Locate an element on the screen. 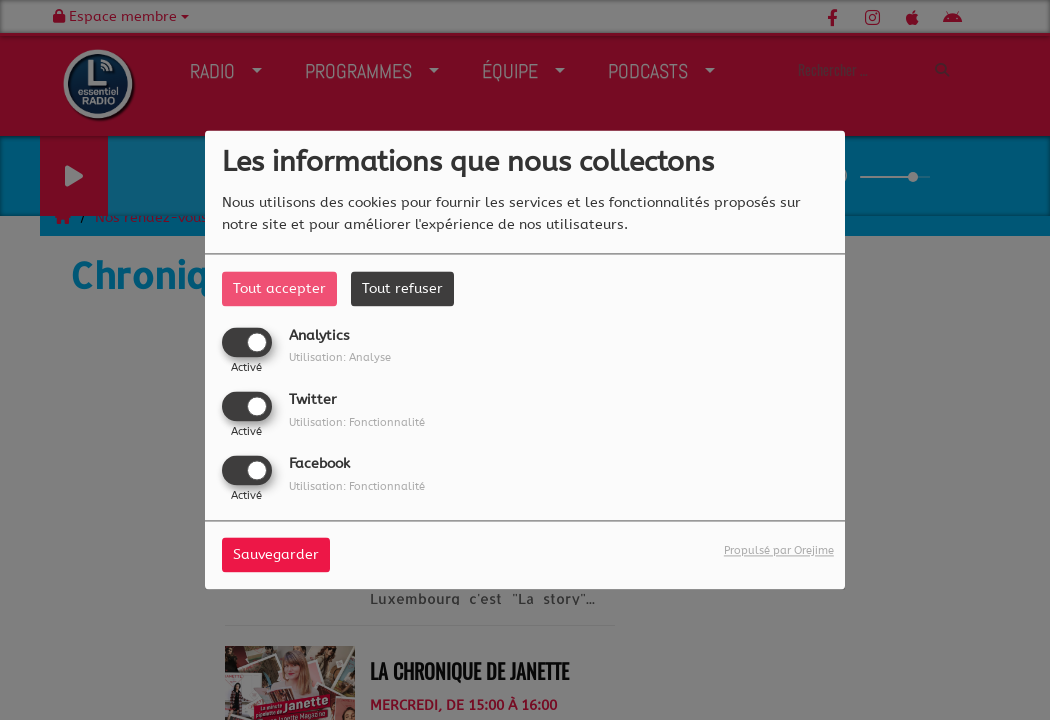  Tout accepter is located at coordinates (279, 288).